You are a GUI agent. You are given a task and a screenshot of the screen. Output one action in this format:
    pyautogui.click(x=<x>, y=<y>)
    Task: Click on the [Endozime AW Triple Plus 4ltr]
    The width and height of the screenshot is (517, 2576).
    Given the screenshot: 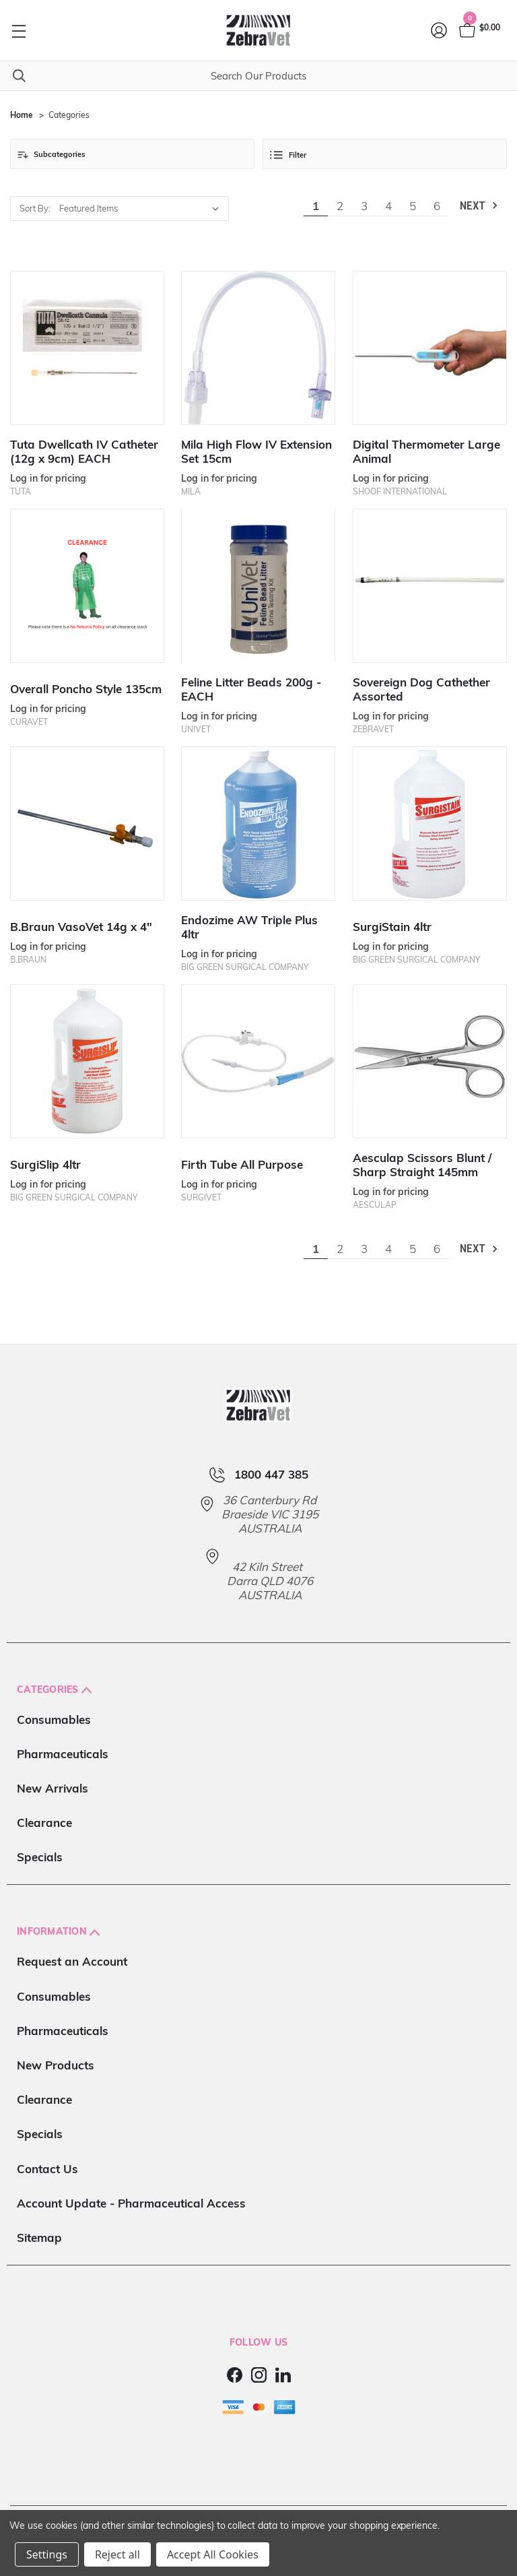 What is the action you would take?
    pyautogui.click(x=258, y=823)
    